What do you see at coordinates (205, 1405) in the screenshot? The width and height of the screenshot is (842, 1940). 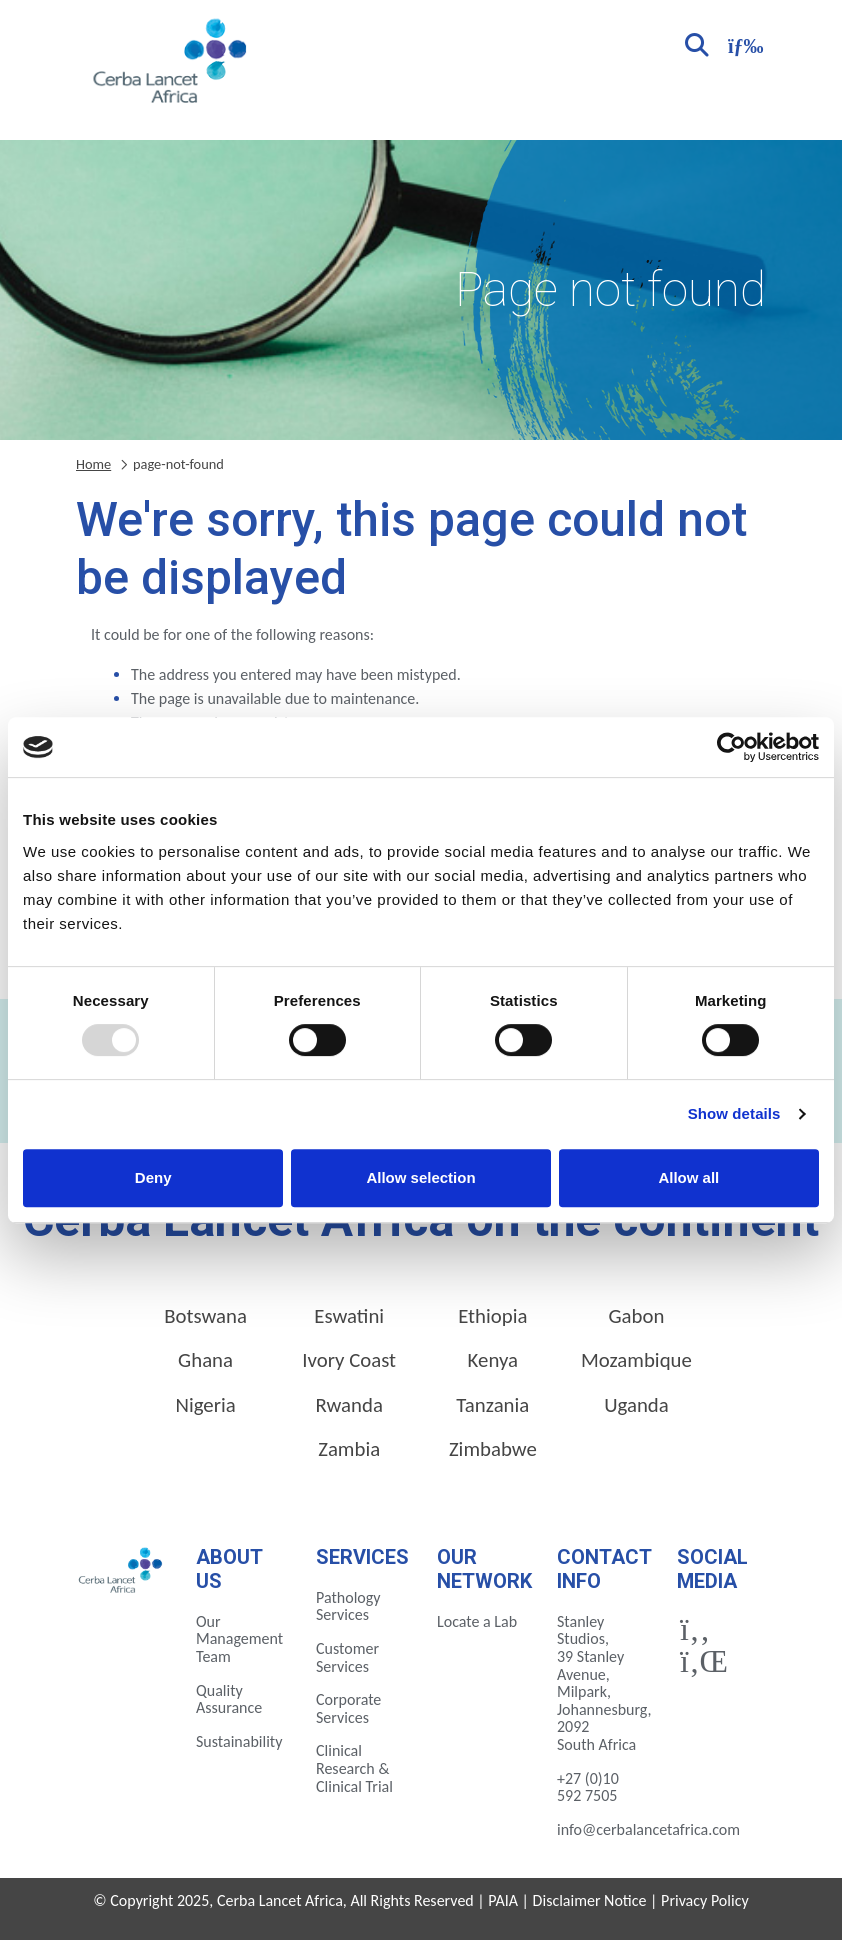 I see `Nigeria` at bounding box center [205, 1405].